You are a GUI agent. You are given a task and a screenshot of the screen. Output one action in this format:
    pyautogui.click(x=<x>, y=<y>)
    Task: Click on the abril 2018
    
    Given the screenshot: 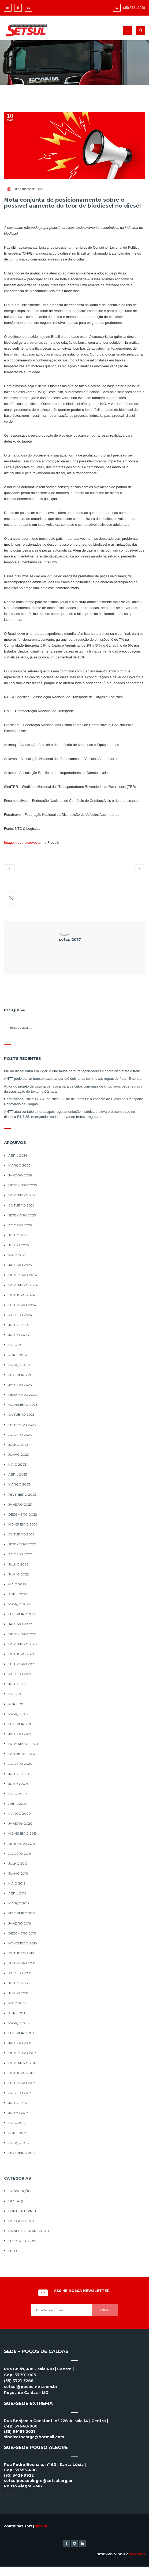 What is the action you would take?
    pyautogui.click(x=17, y=2013)
    